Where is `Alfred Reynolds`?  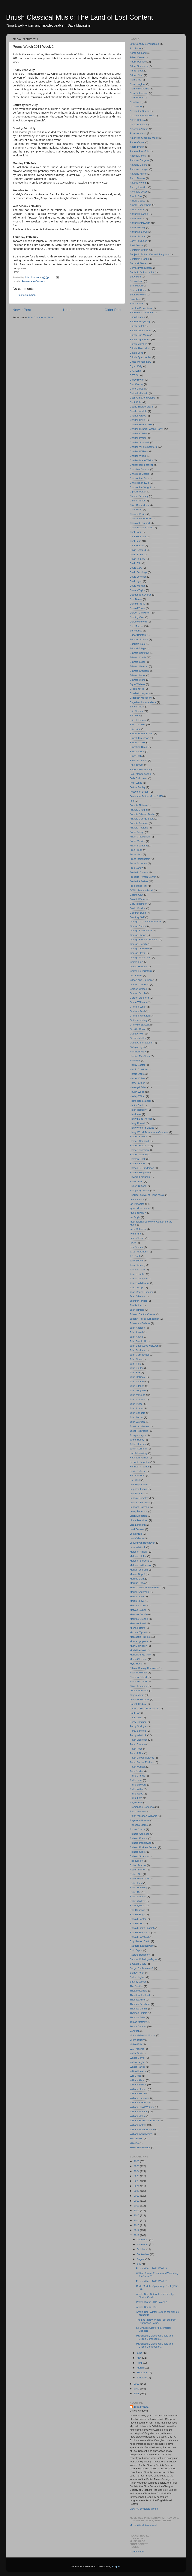 Alfred Reynolds is located at coordinates (139, 124).